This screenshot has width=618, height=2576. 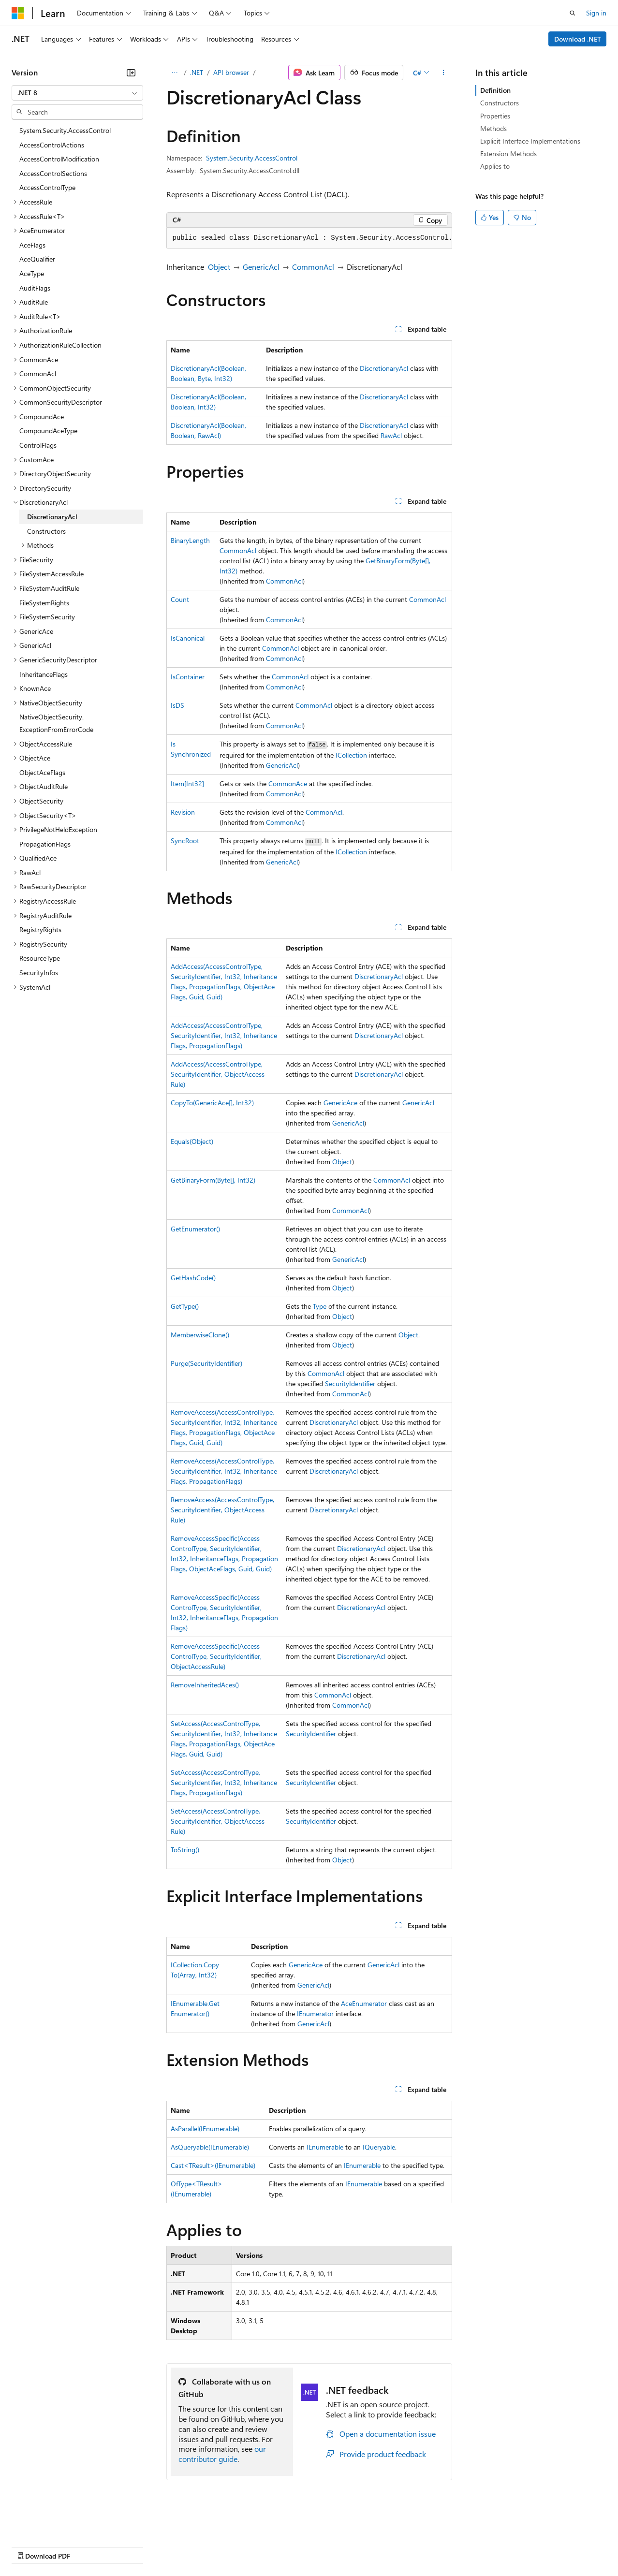 What do you see at coordinates (287, 783) in the screenshot?
I see `CommonAce` at bounding box center [287, 783].